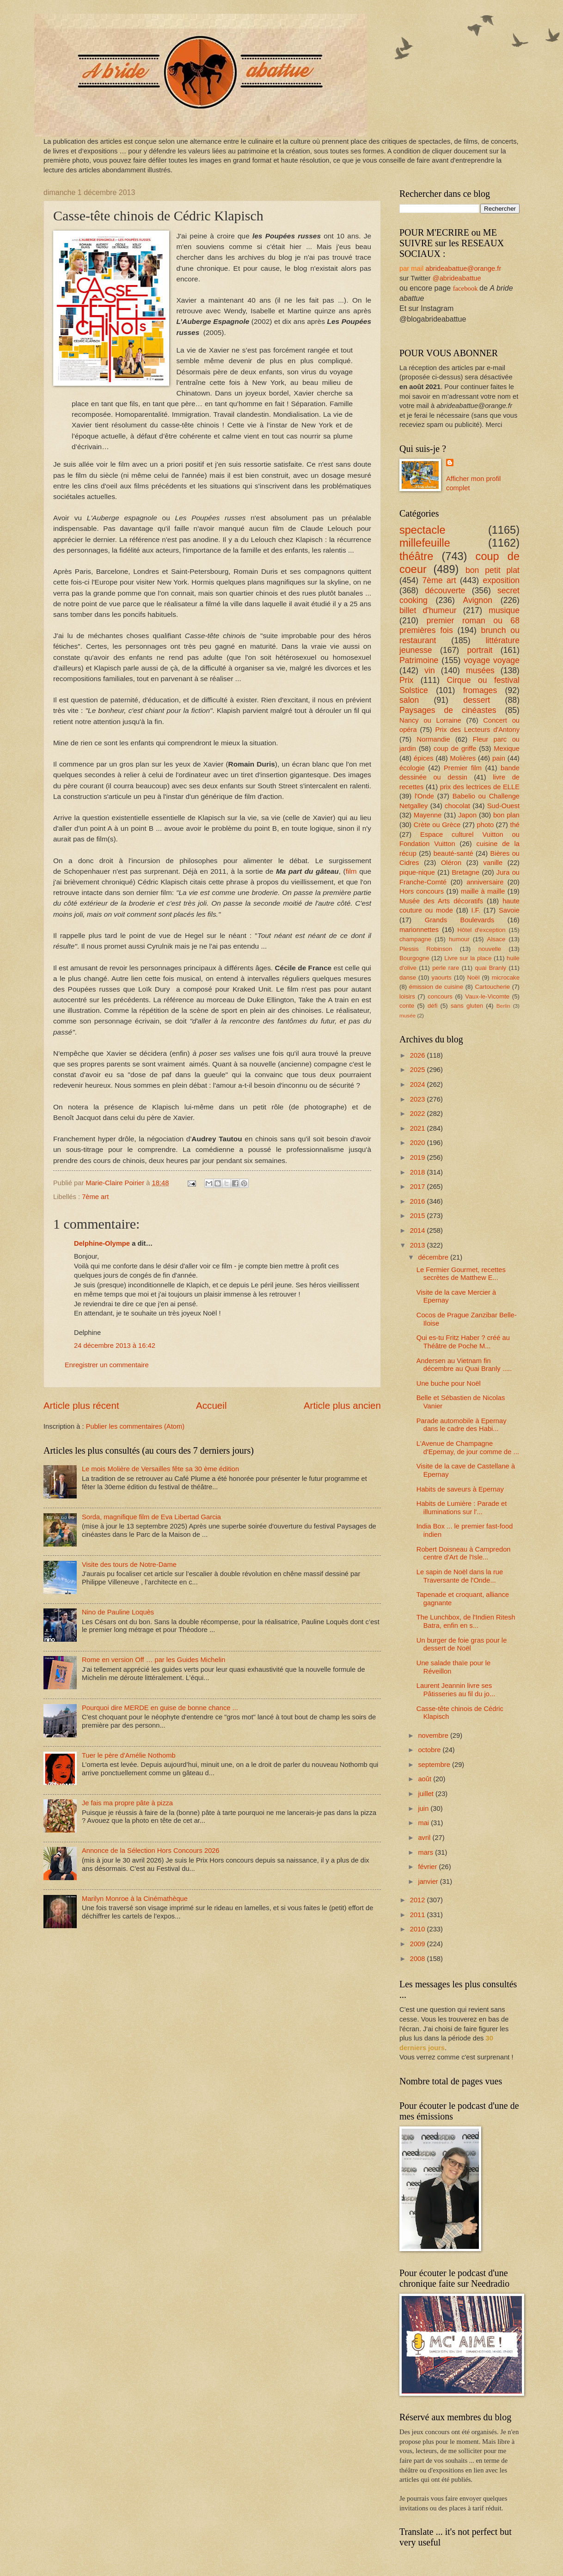  I want to click on Le mois Molière de Versailles fête sa 30 ème édition, so click(160, 1469).